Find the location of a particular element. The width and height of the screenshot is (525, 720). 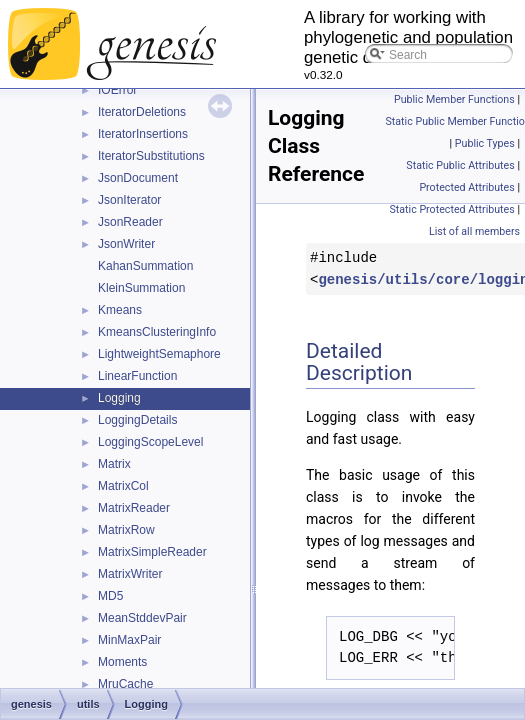

MruCache is located at coordinates (125, 684).